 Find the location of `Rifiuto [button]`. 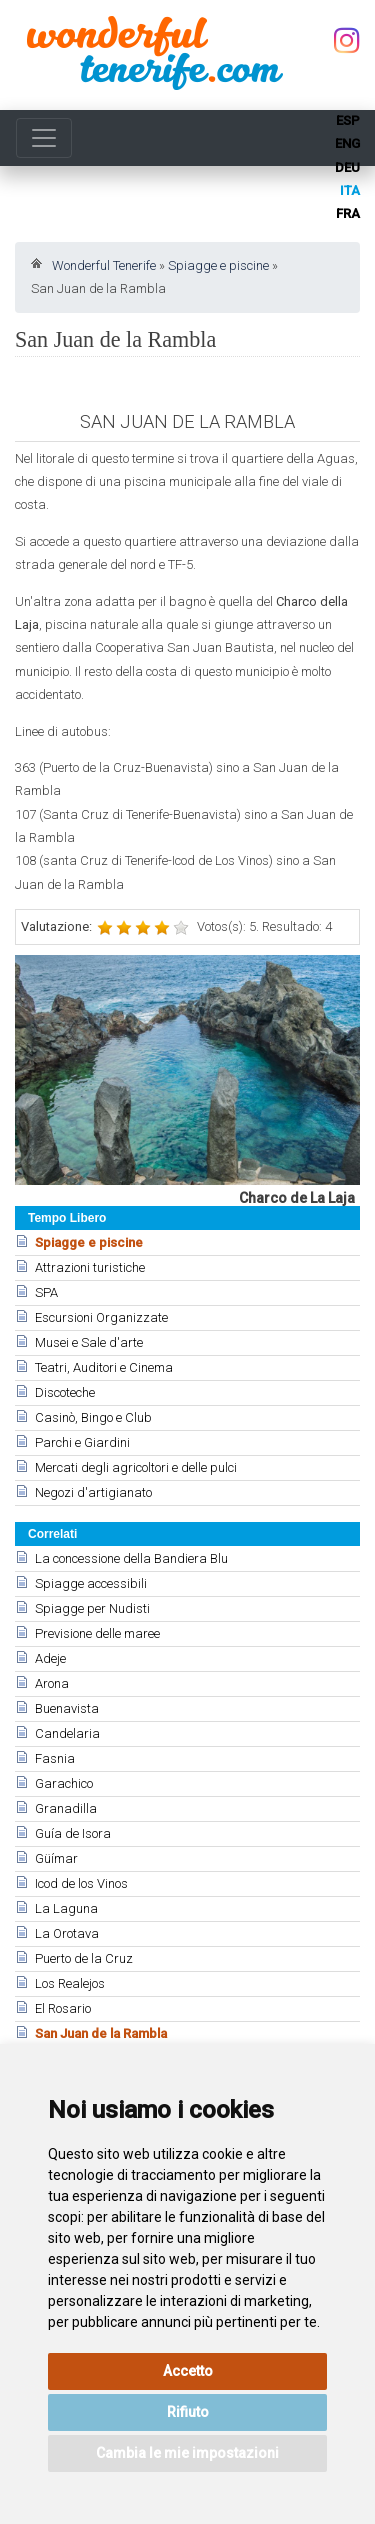

Rifiuto [button] is located at coordinates (188, 2412).